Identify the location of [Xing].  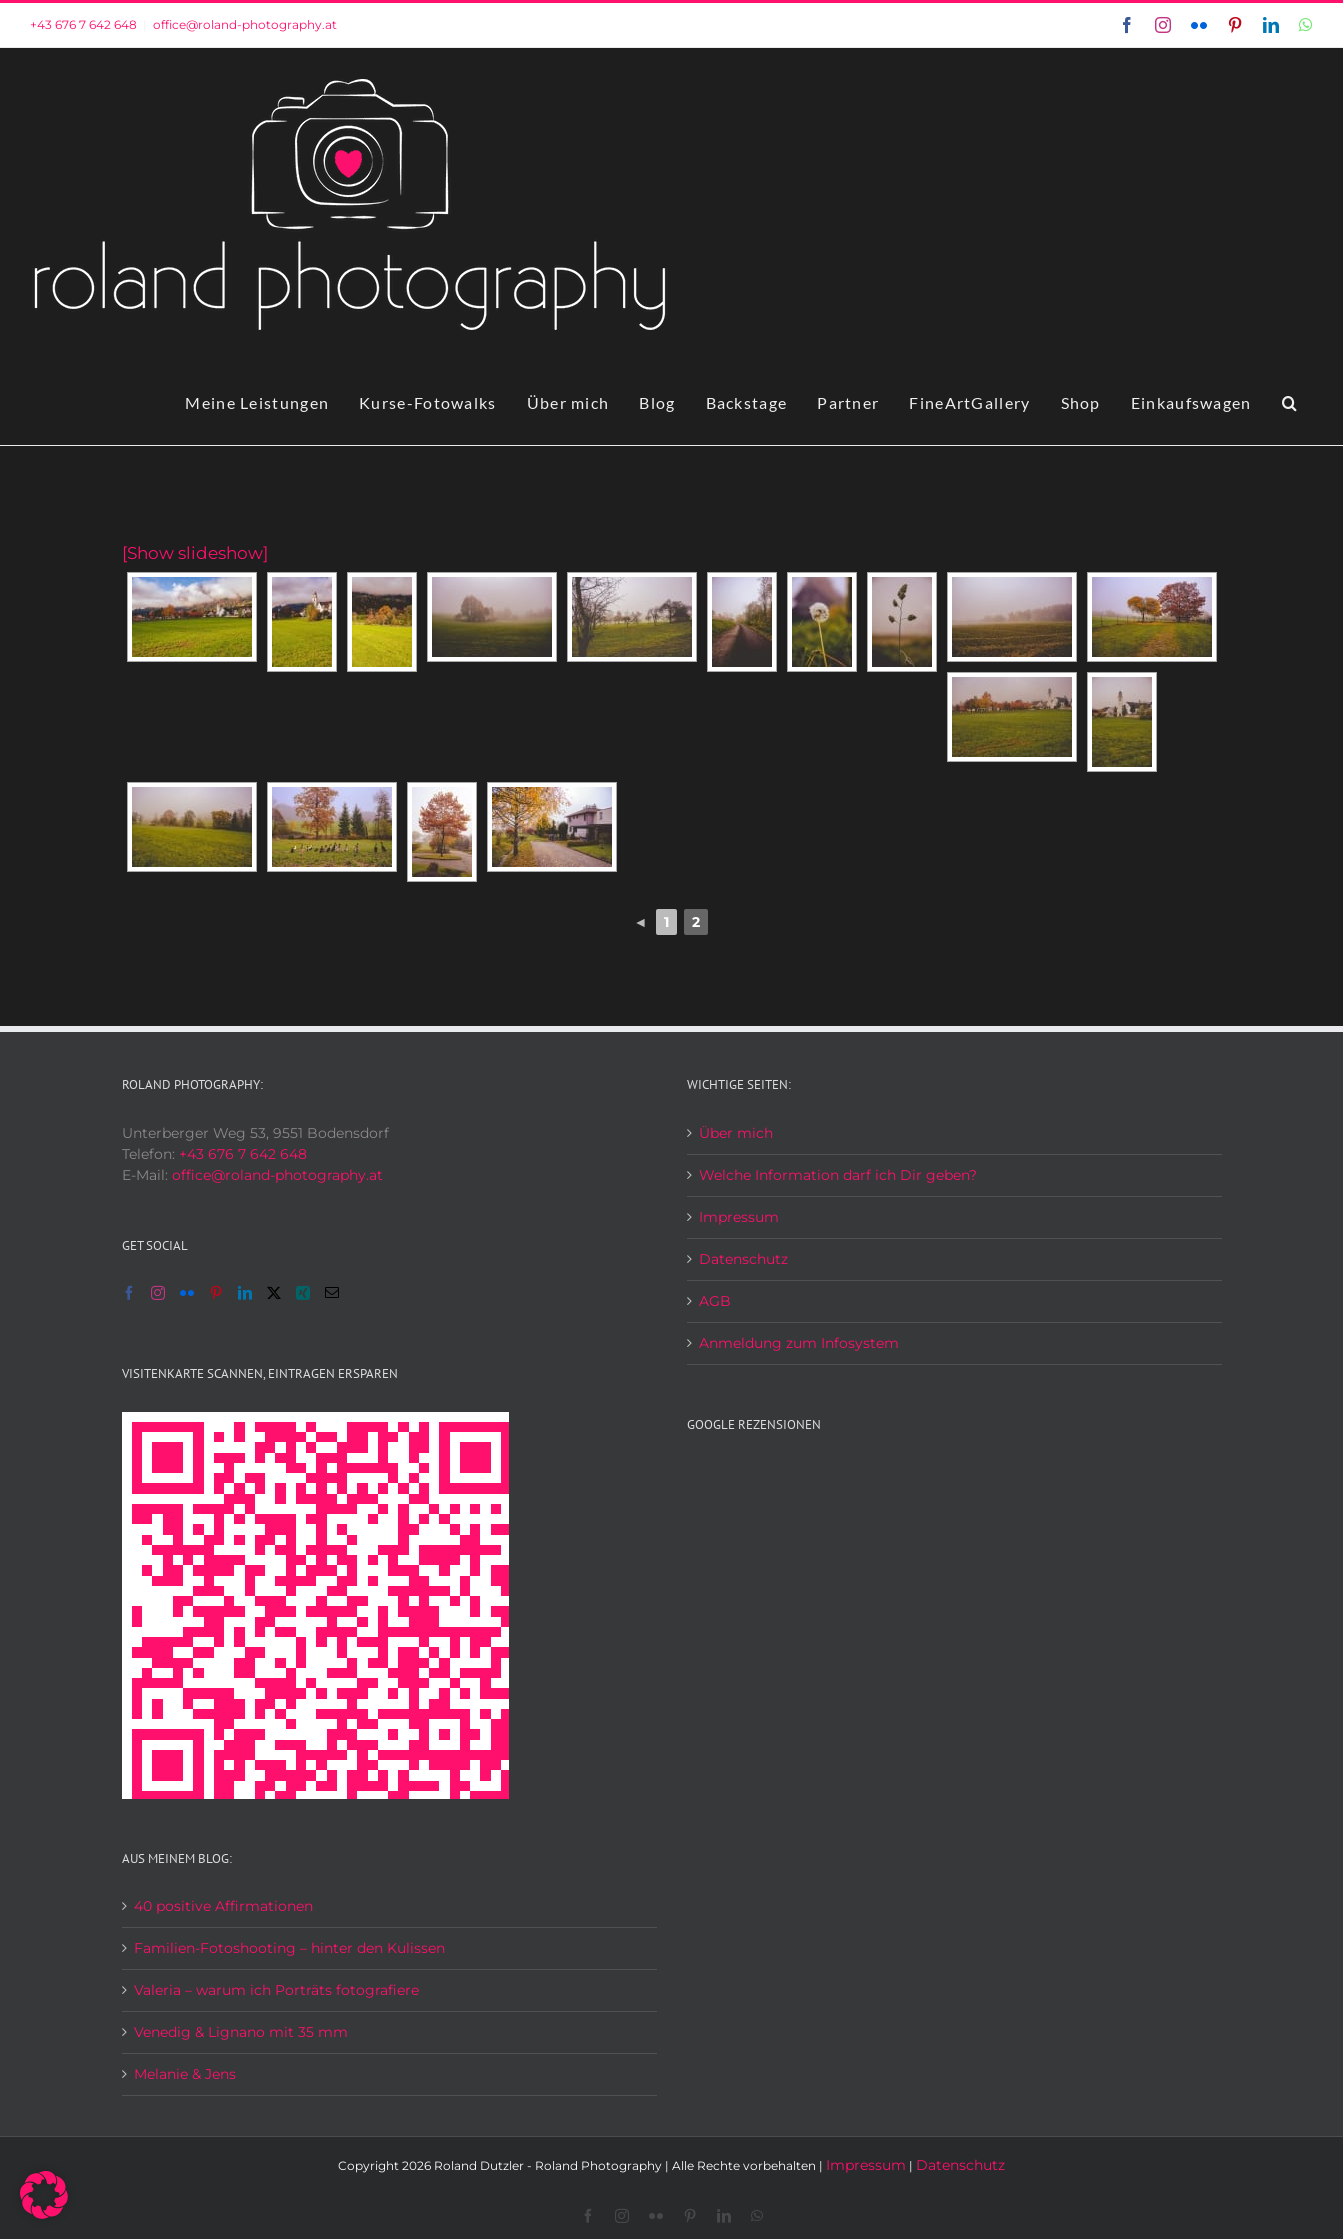
(303, 1293).